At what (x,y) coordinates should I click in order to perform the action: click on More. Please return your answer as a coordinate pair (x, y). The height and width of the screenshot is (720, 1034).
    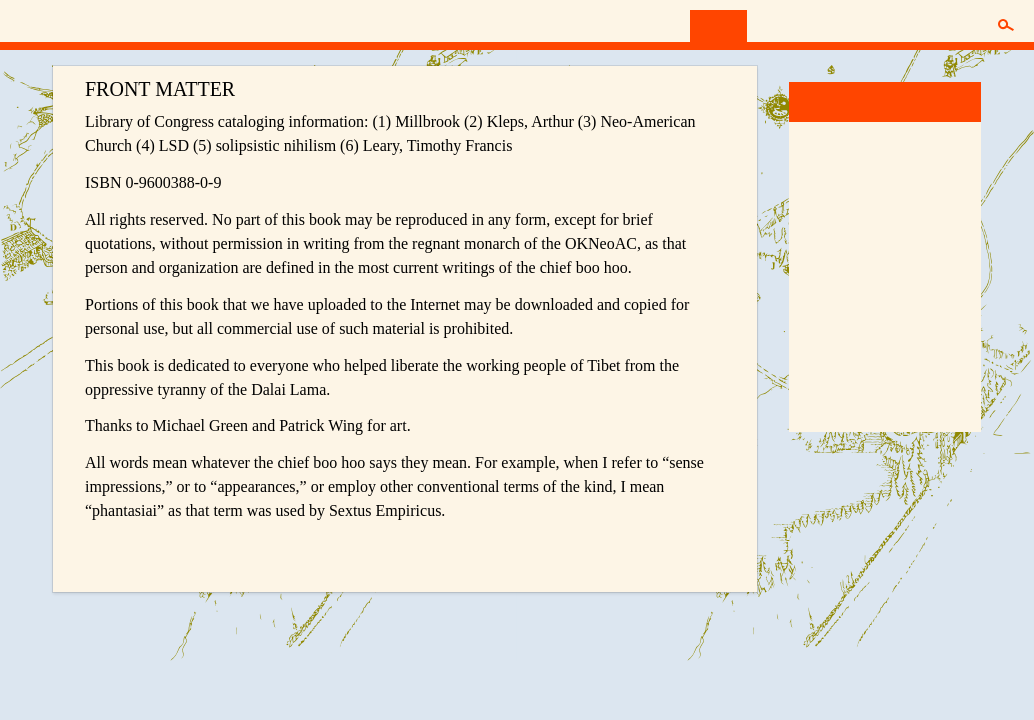
    Looking at the image, I should click on (818, 411).